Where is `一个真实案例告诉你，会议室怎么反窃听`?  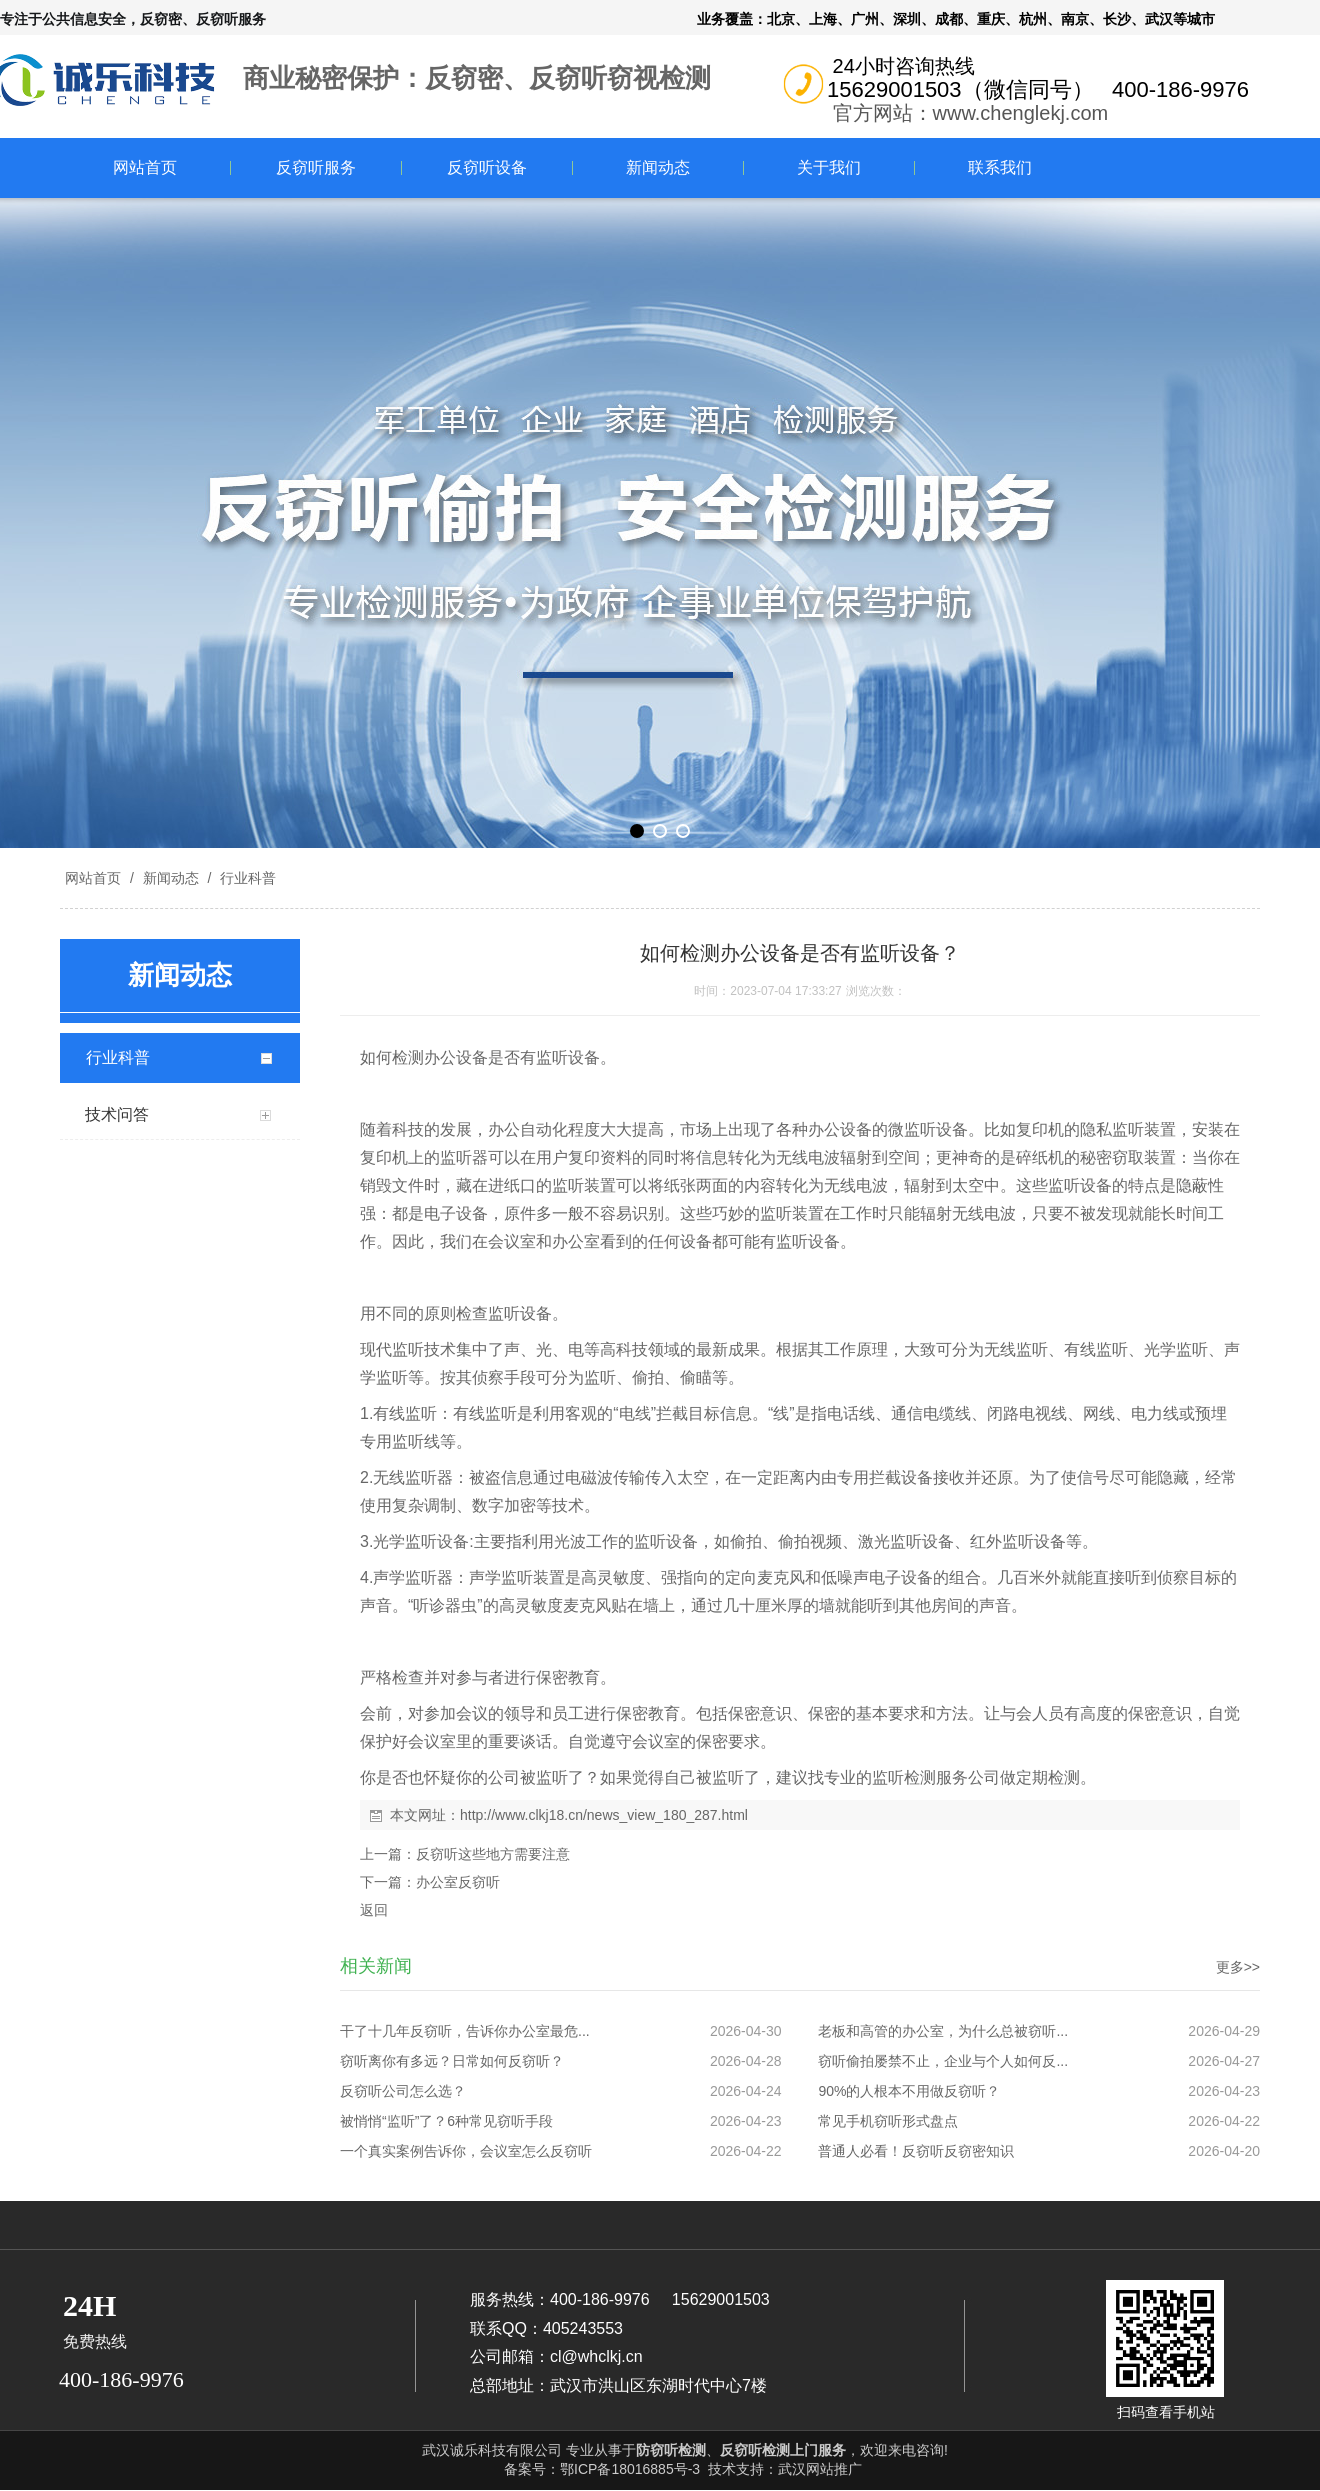 一个真实案例告诉你，会议室怎么反窃听 is located at coordinates (466, 2151).